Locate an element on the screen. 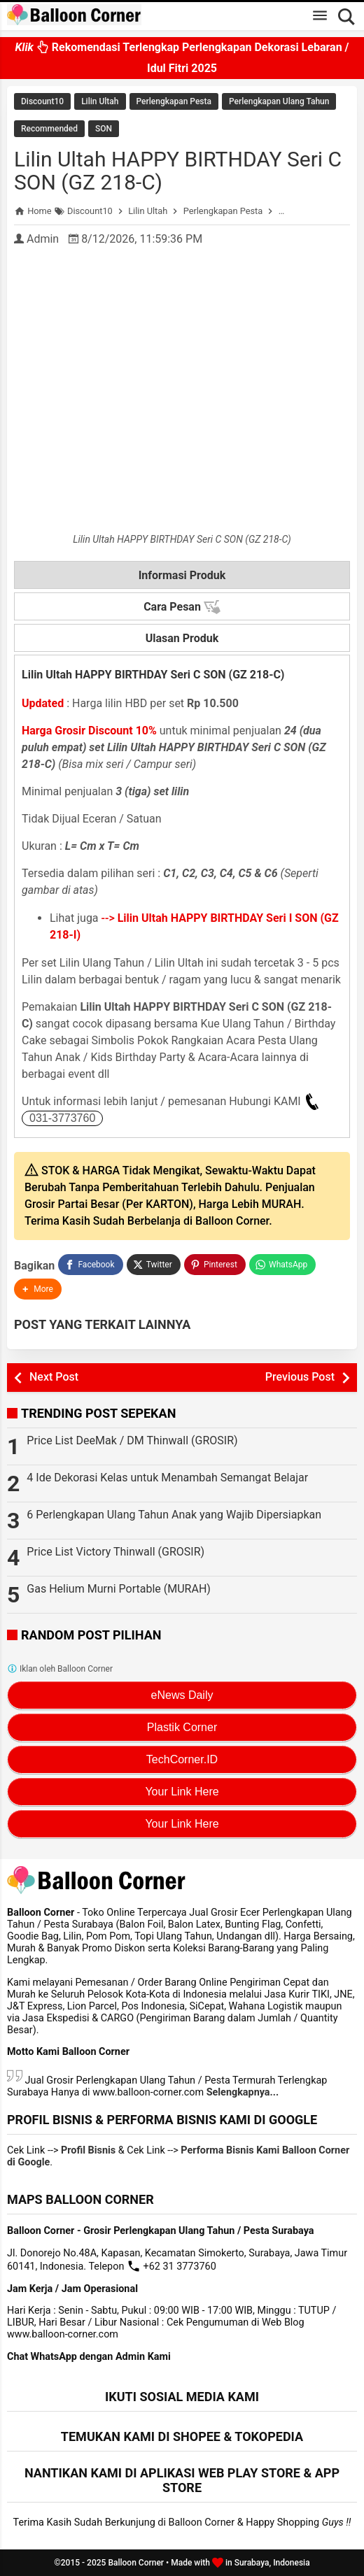  Gas Helium Murni Portable (MURAH) is located at coordinates (119, 1588).